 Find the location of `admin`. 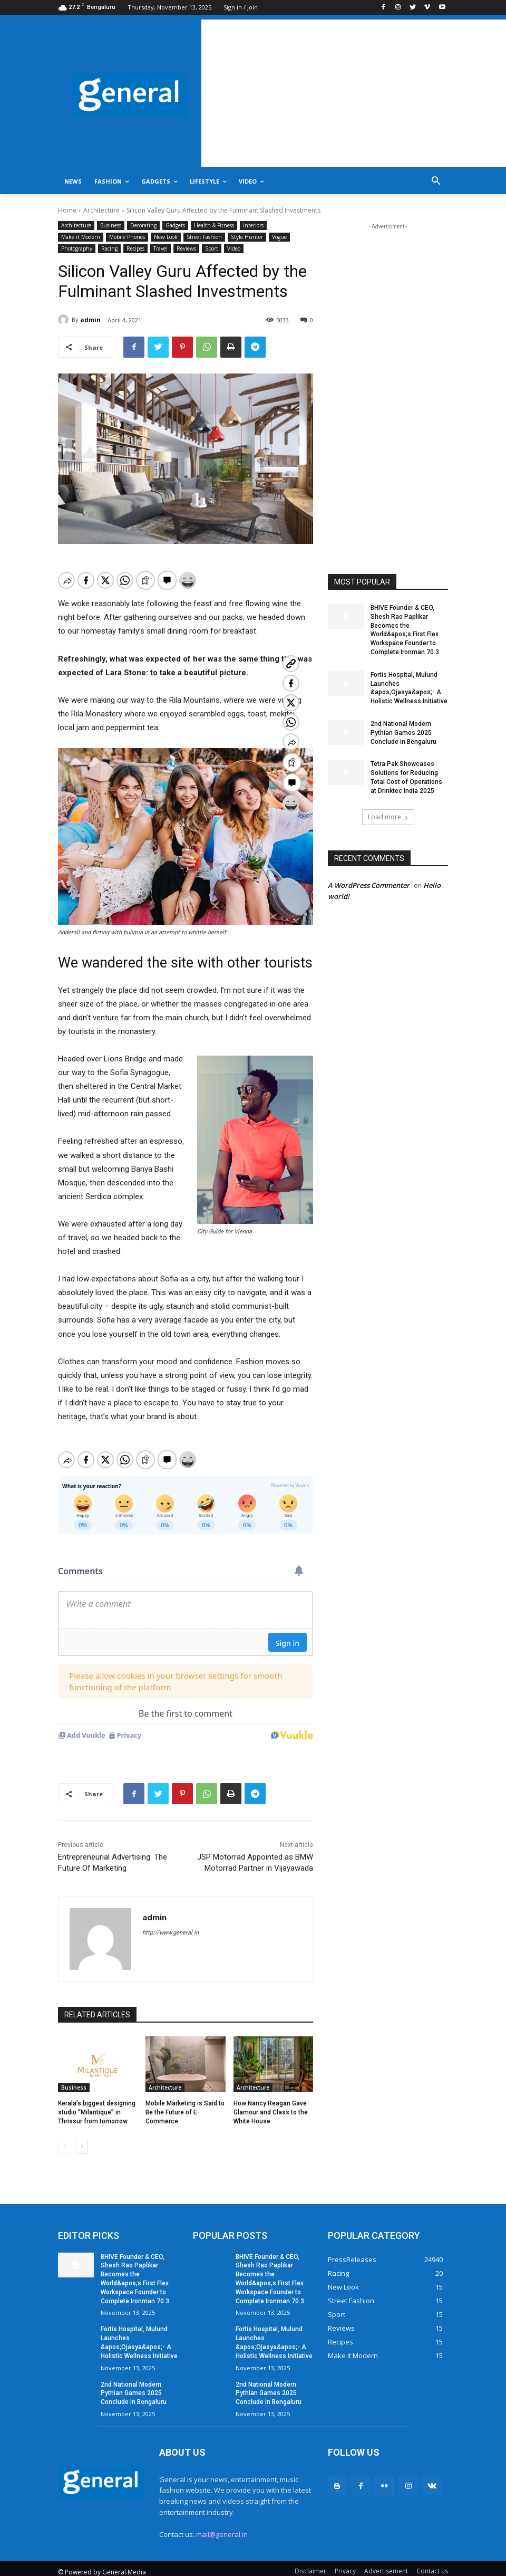

admin is located at coordinates (90, 319).